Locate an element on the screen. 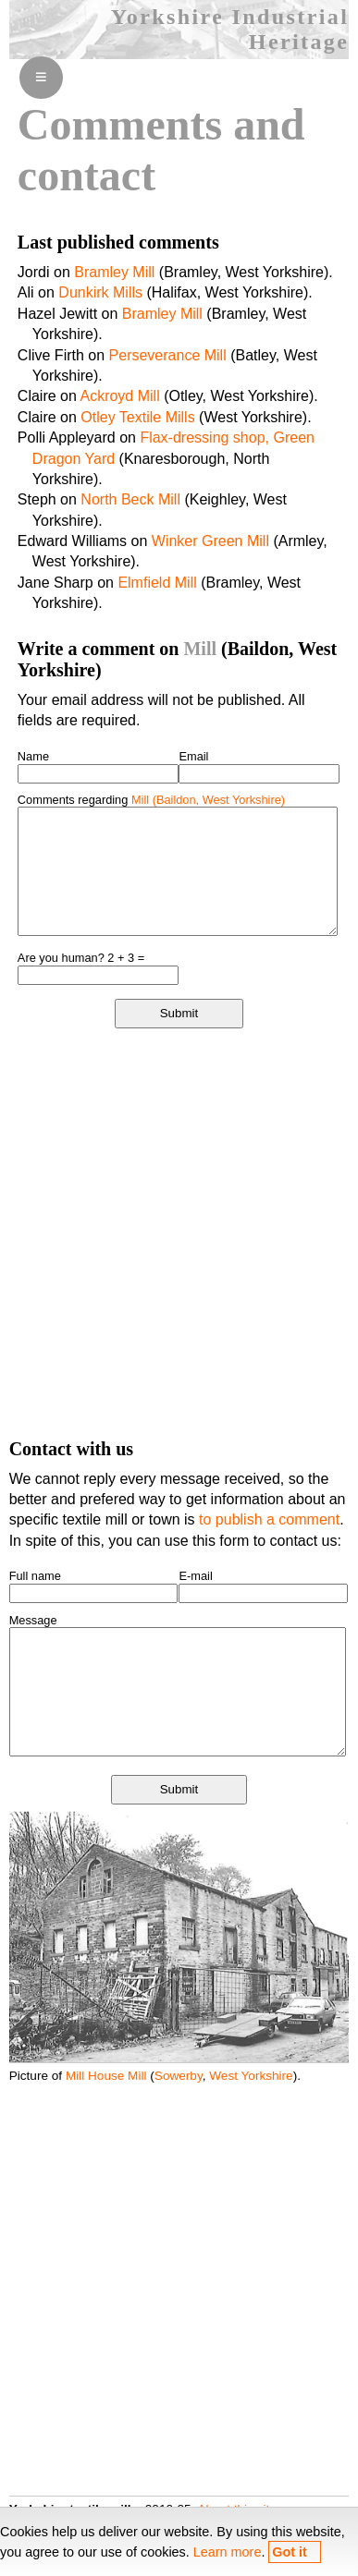 The height and width of the screenshot is (2576, 358). Are you human? 2 + 3 = is located at coordinates (81, 958).